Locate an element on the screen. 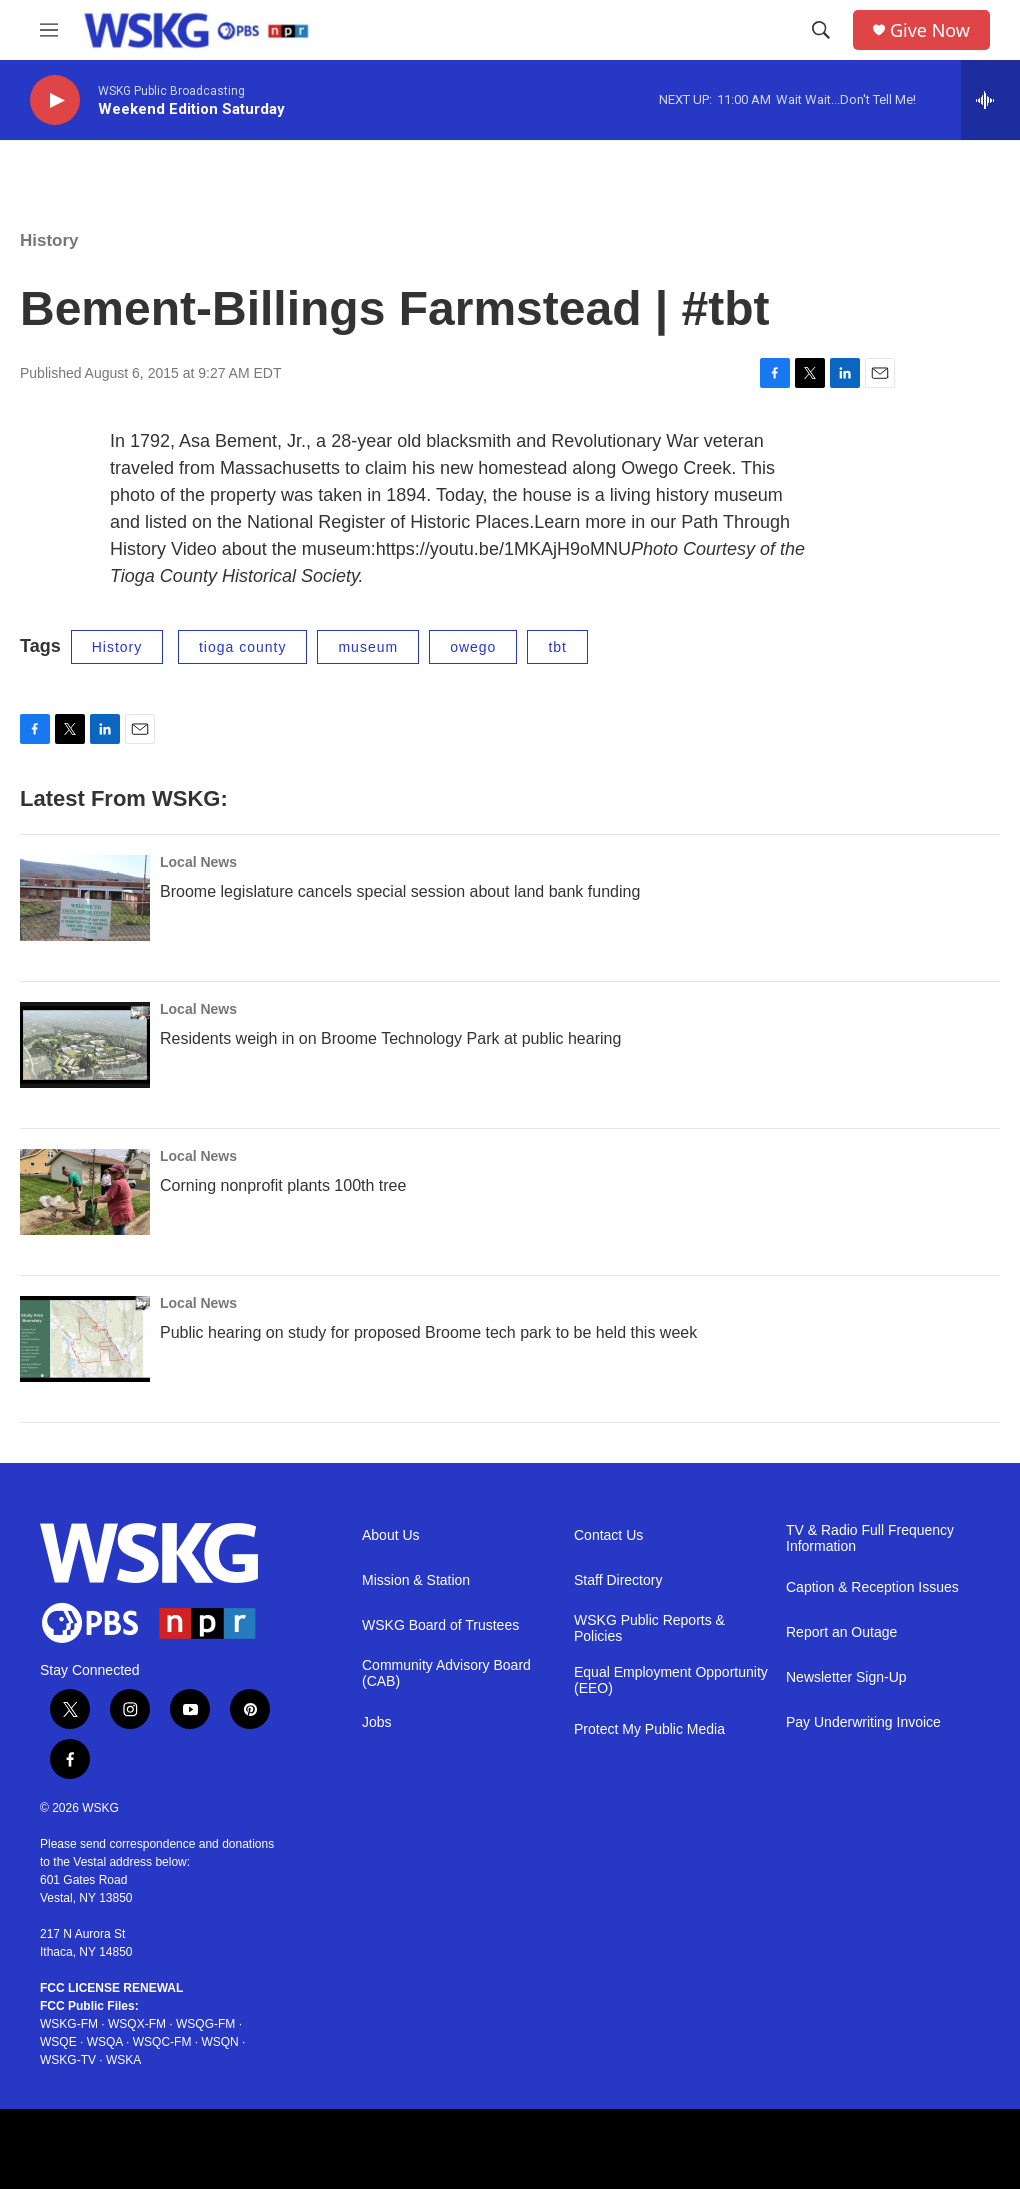 The width and height of the screenshot is (1020, 2189). owego is located at coordinates (473, 647).